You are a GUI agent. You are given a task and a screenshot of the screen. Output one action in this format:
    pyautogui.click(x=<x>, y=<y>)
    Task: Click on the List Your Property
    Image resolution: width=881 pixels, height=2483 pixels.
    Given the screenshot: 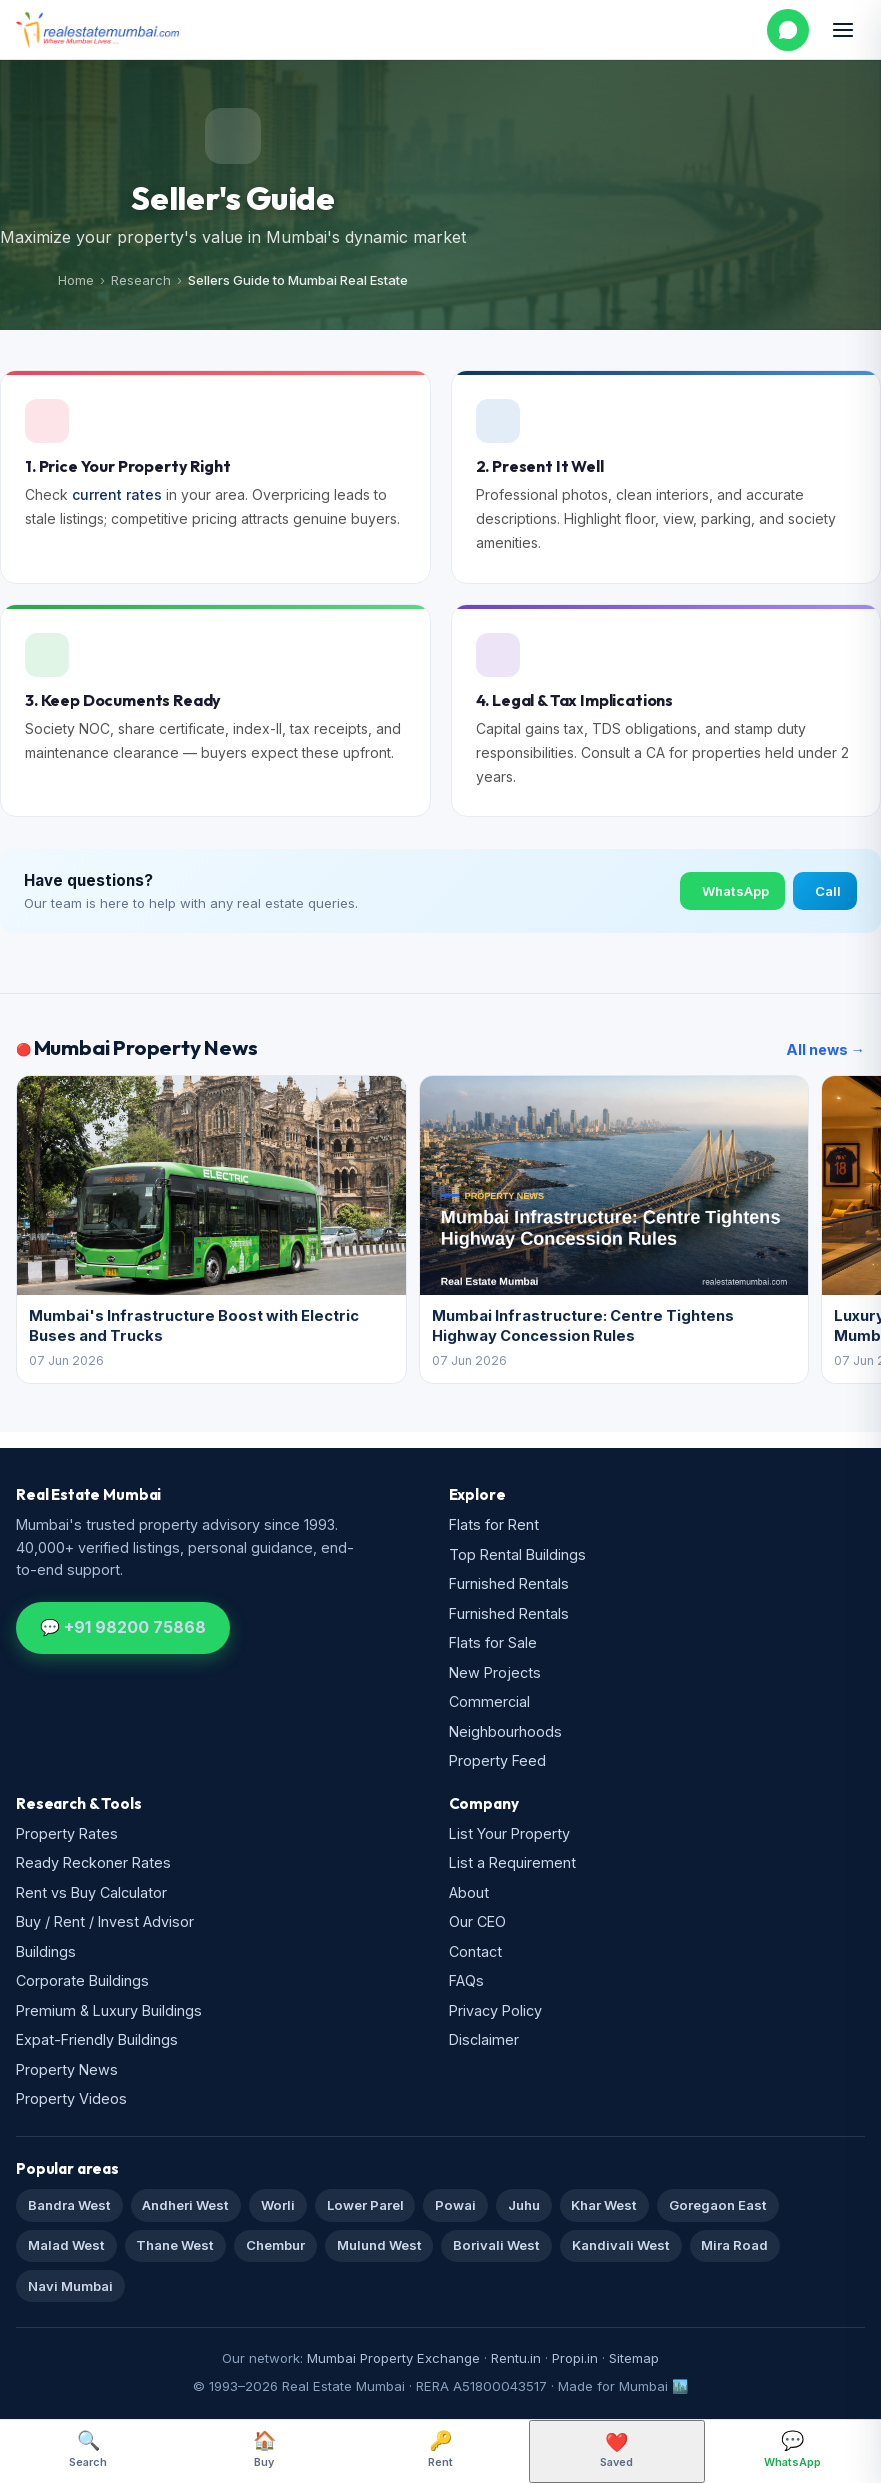 What is the action you would take?
    pyautogui.click(x=509, y=1833)
    